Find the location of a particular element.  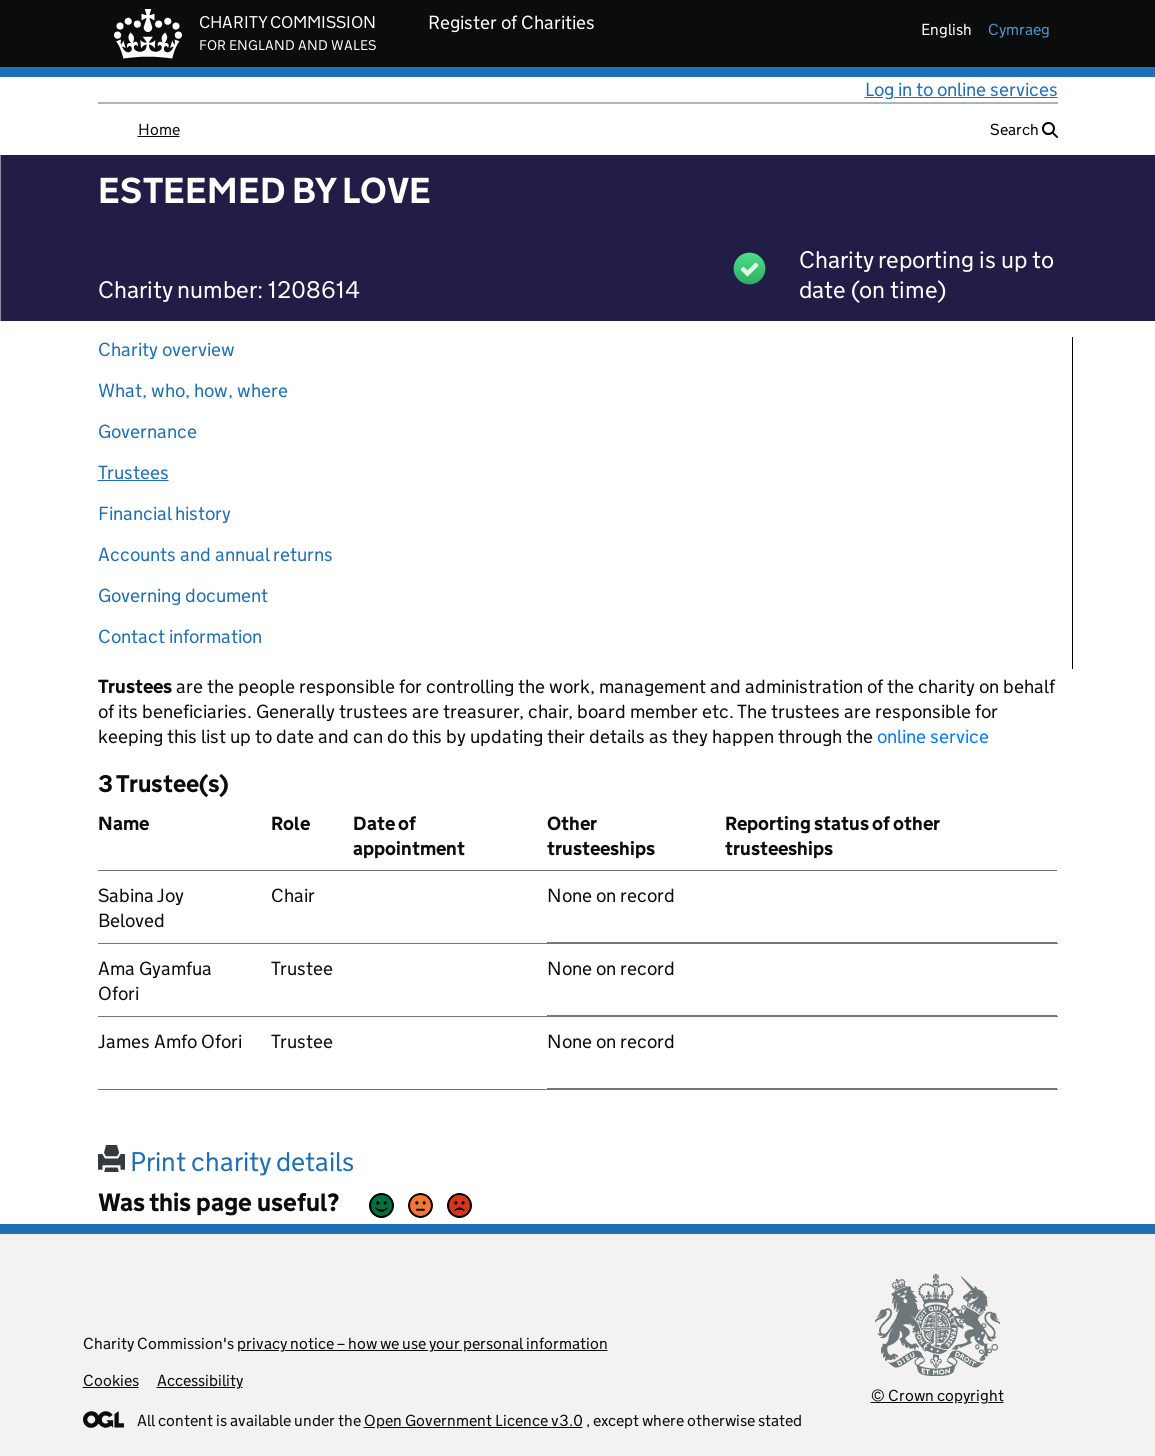

Print charity details is located at coordinates (226, 1161).